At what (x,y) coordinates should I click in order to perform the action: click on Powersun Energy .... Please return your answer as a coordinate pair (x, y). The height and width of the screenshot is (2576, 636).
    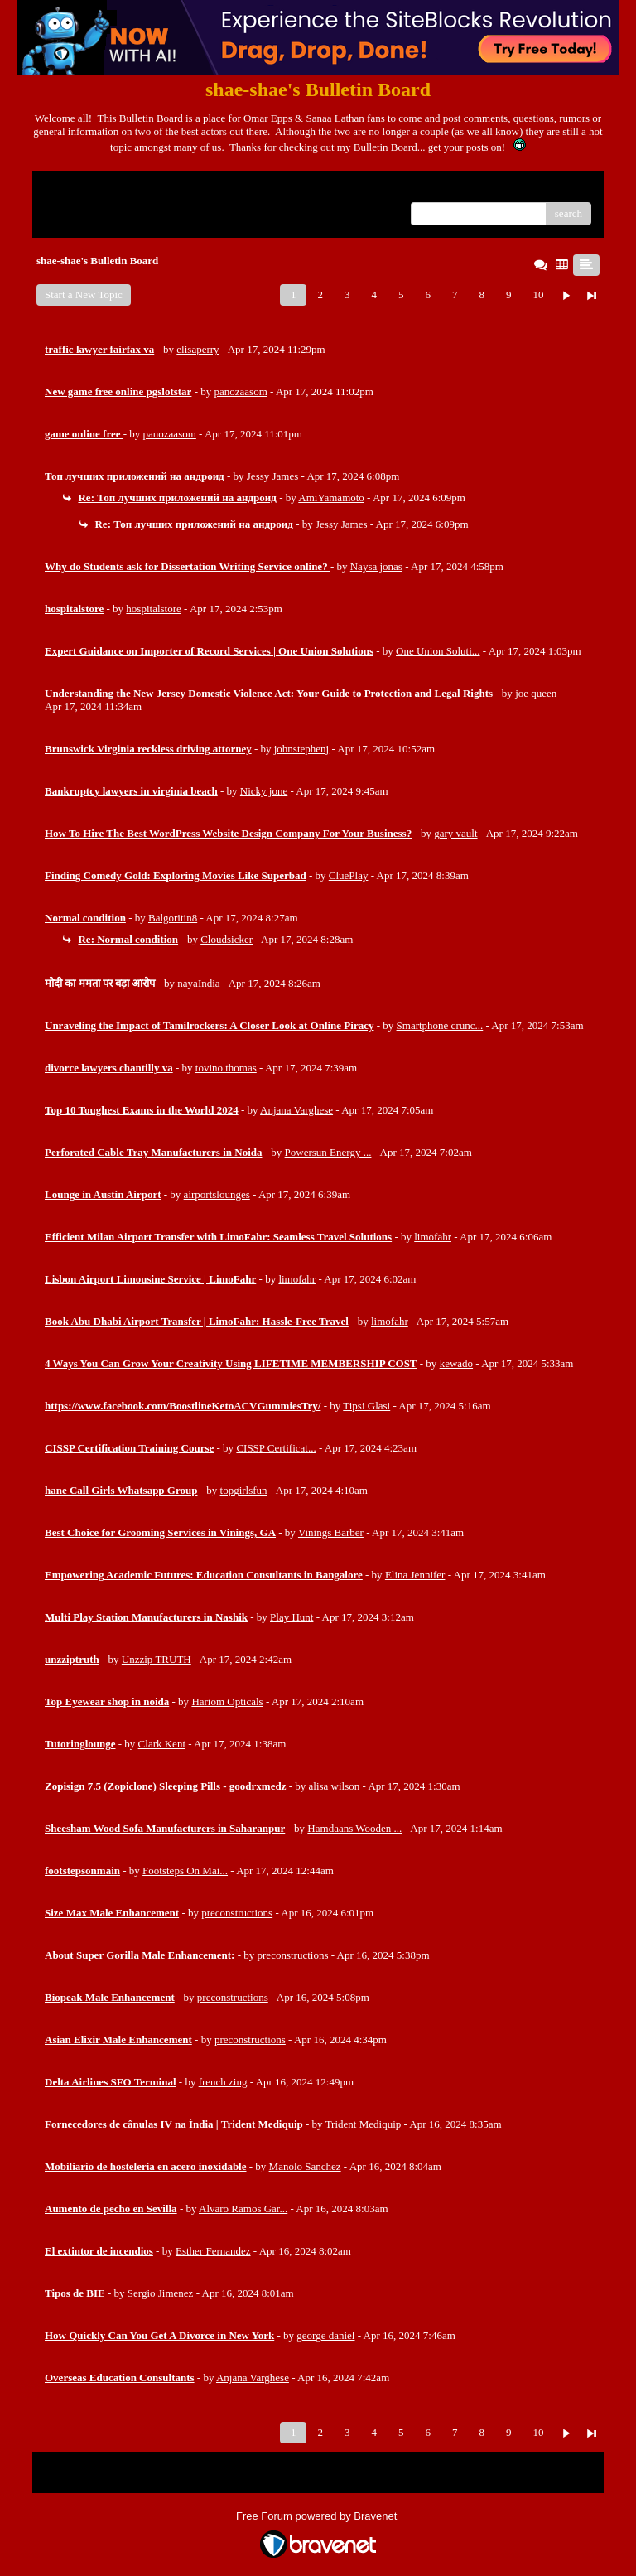
    Looking at the image, I should click on (328, 1152).